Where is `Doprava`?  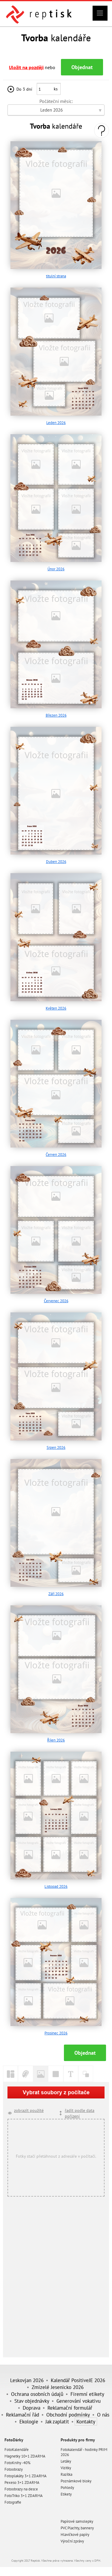 Doprava is located at coordinates (31, 2407).